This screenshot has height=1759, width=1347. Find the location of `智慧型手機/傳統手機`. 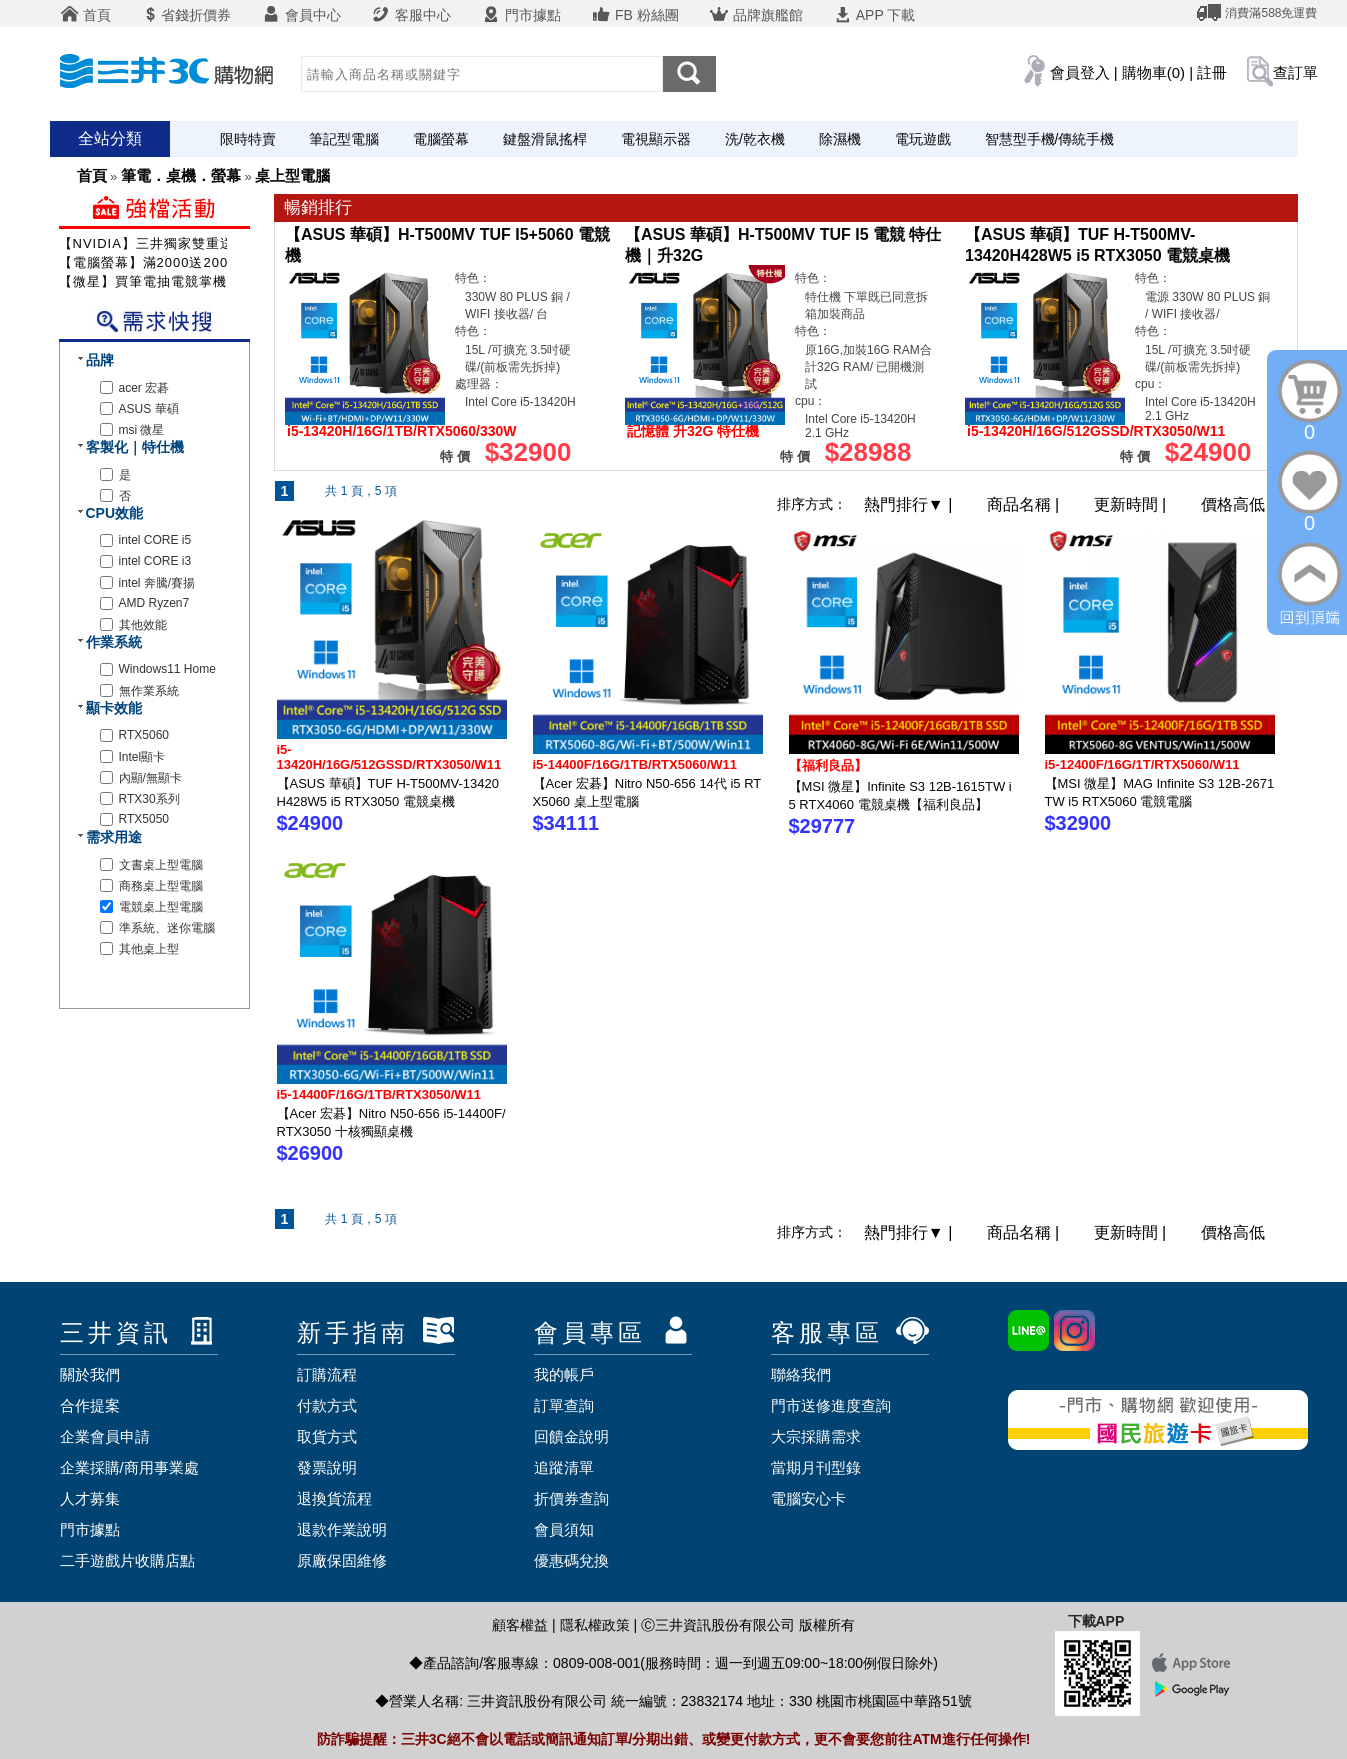

智慧型手機/傳統手機 is located at coordinates (1050, 139).